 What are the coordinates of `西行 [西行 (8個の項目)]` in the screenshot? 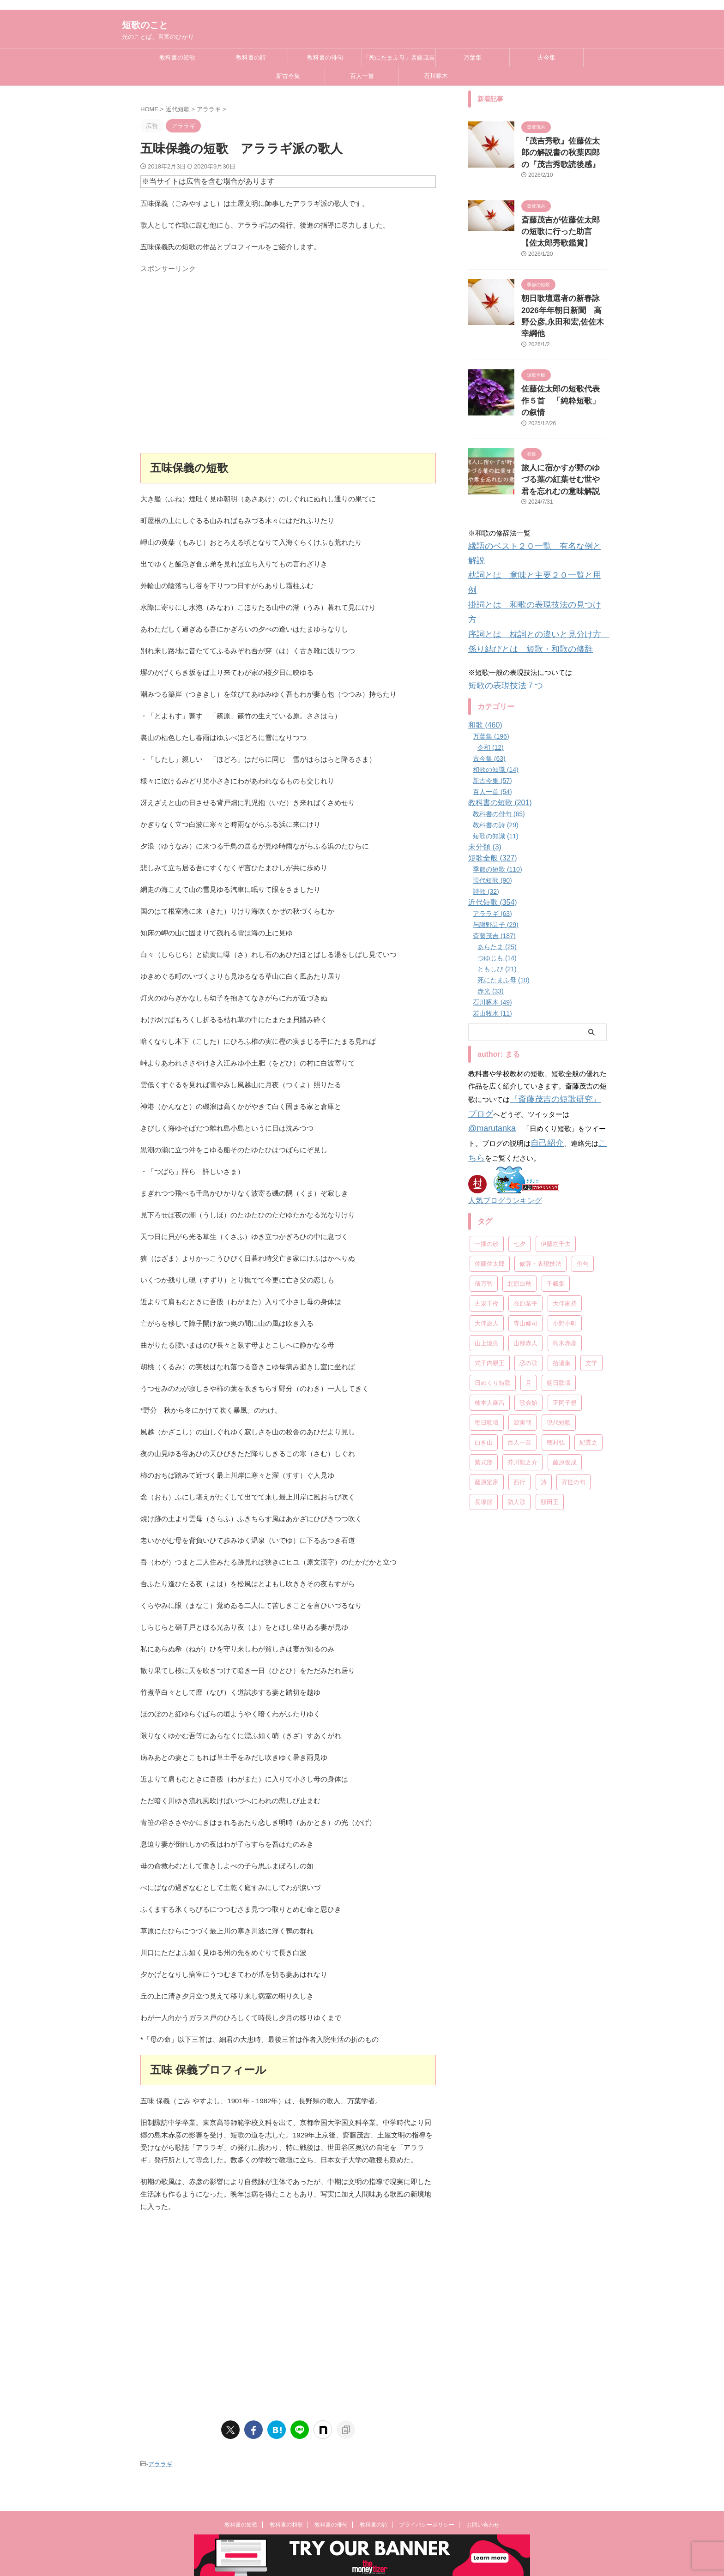 It's located at (519, 1357).